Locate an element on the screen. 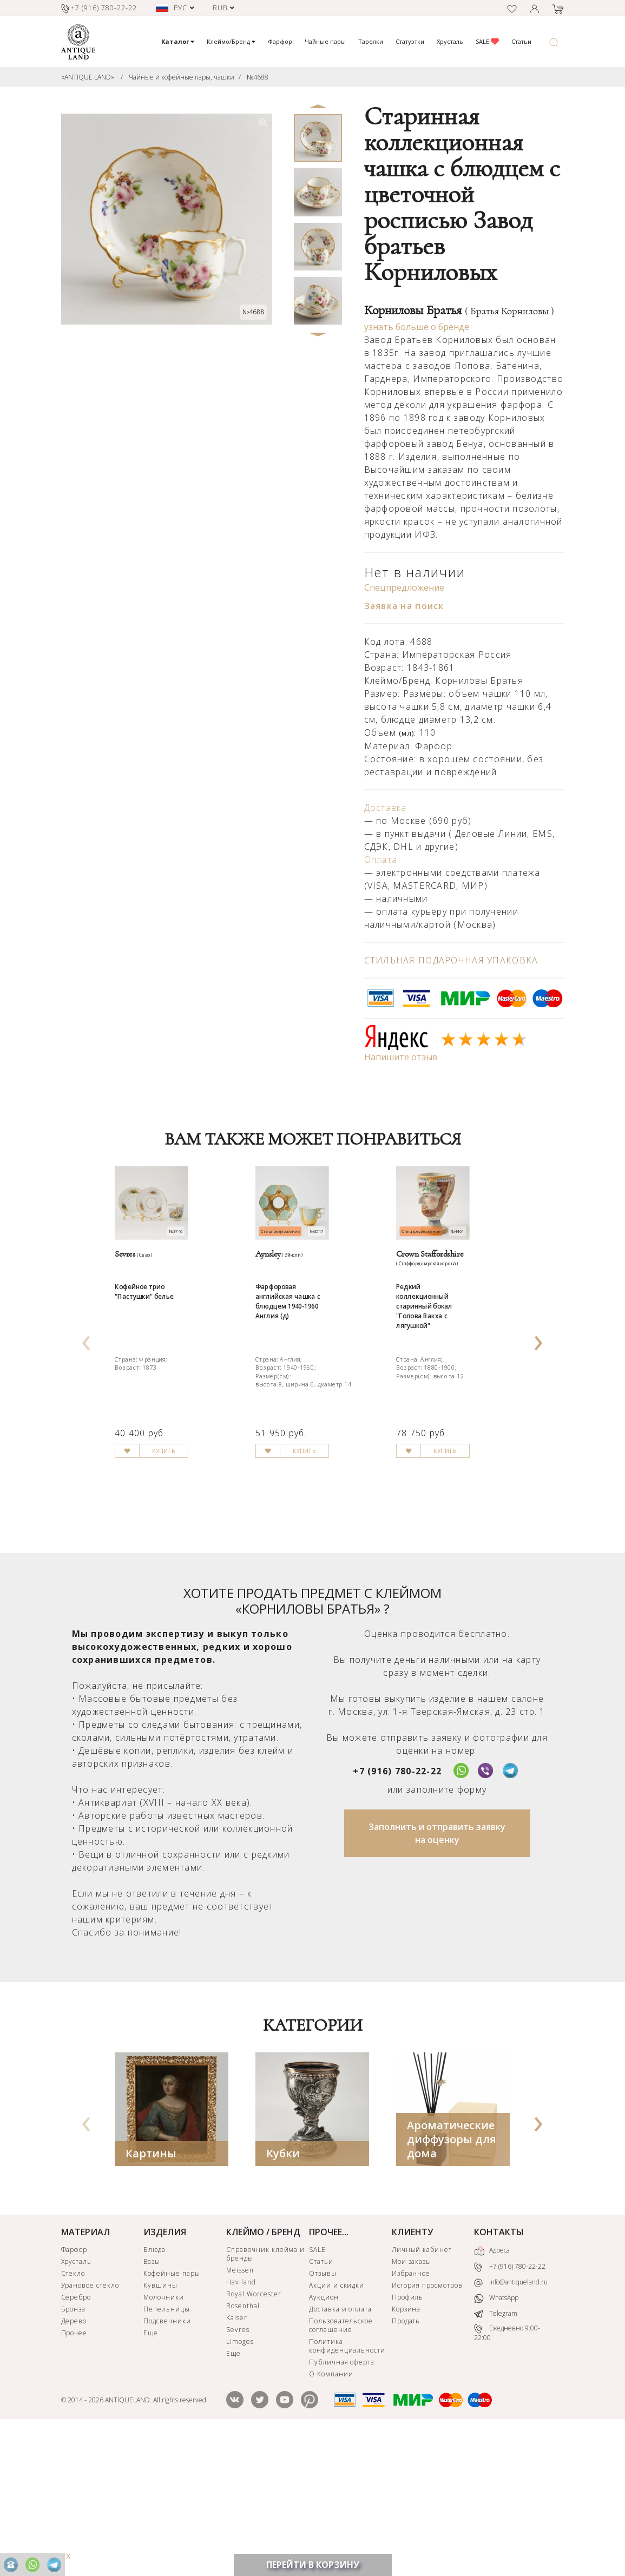  Заполнить и отправить заявку на оценку is located at coordinates (437, 1973).